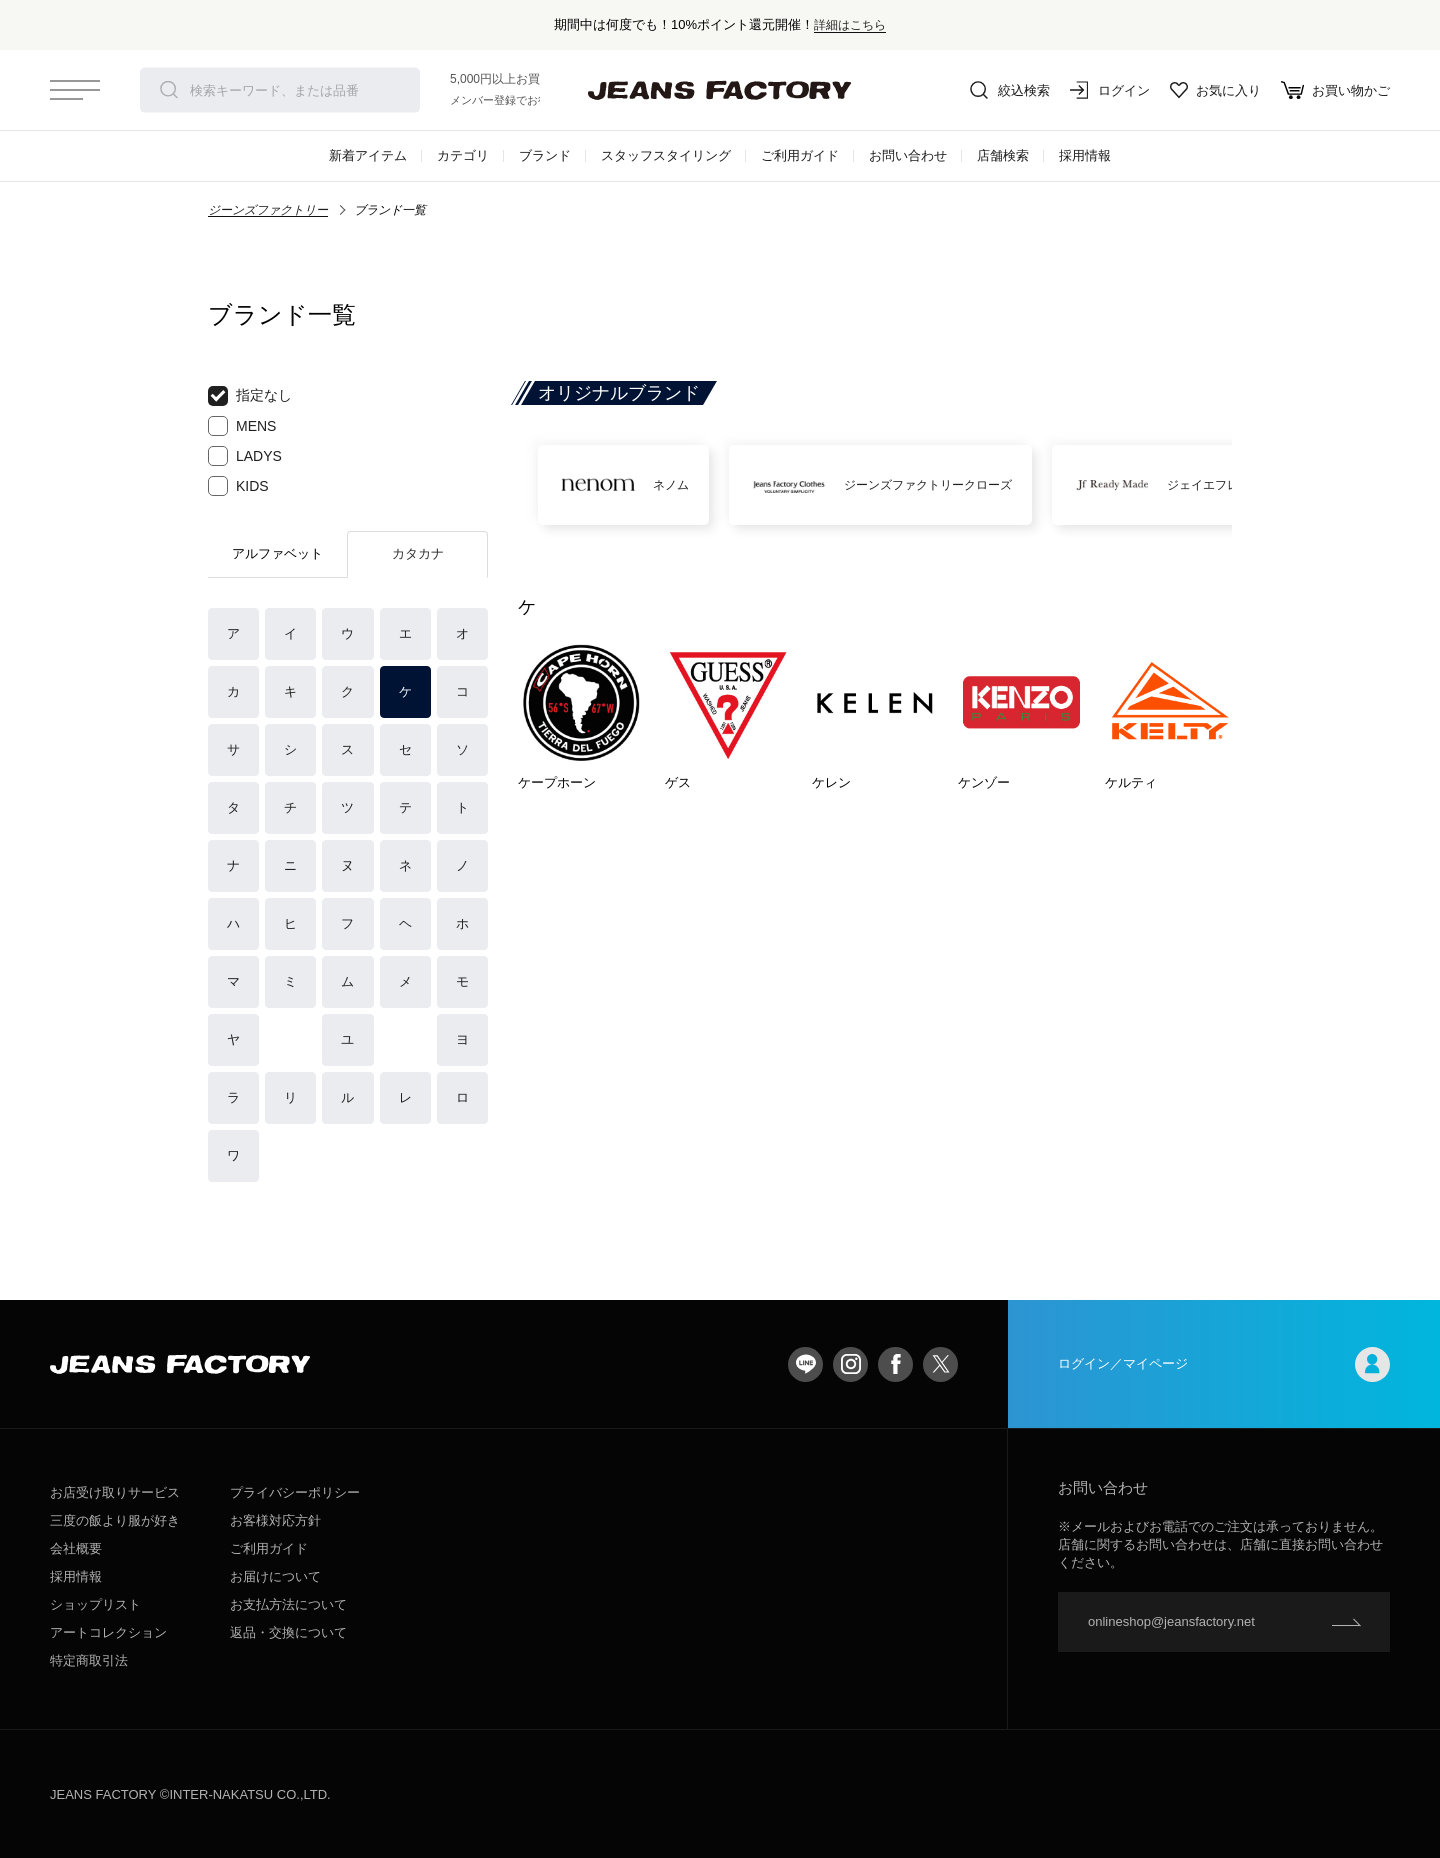 The image size is (1440, 1858). Describe the element at coordinates (1335, 90) in the screenshot. I see `お買い物かご` at that location.